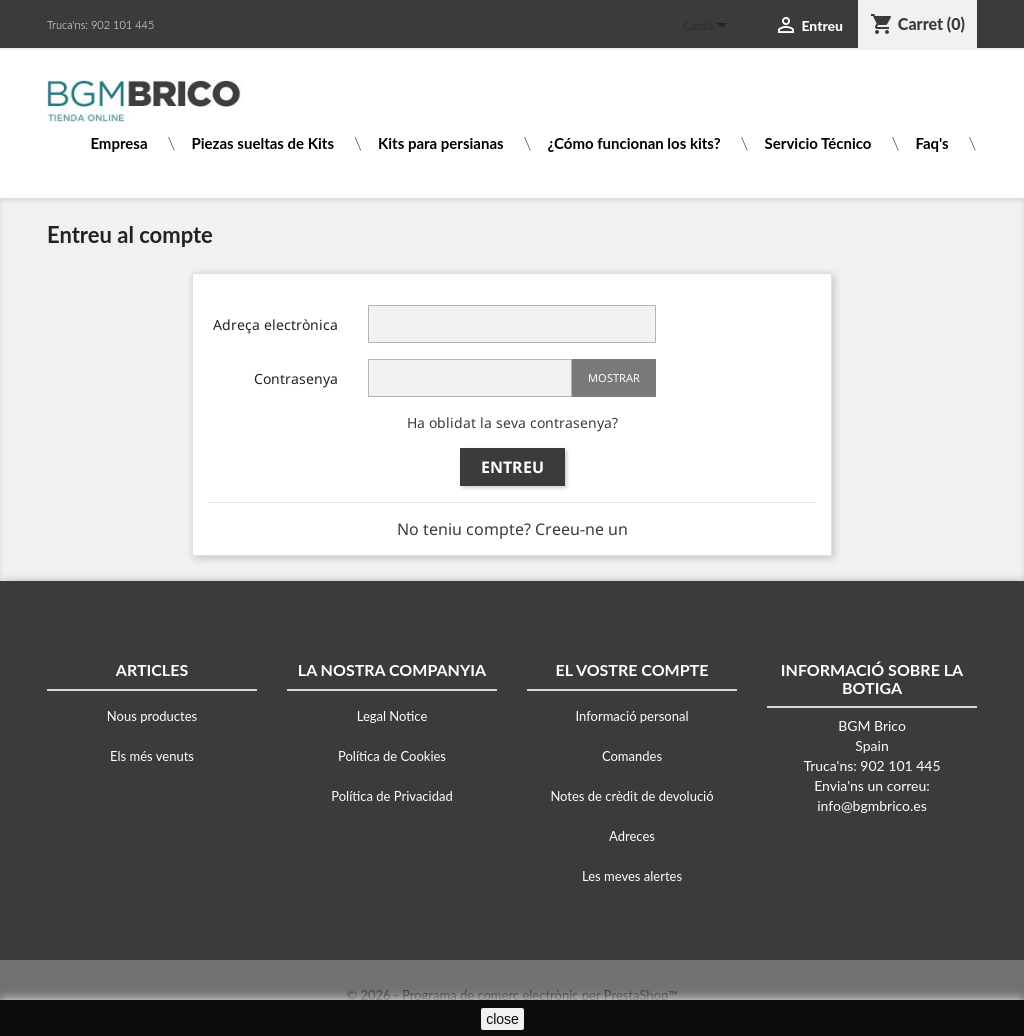 This screenshot has width=1024, height=1036. Describe the element at coordinates (512, 529) in the screenshot. I see `No teniu compte? Creeu-ne un` at that location.